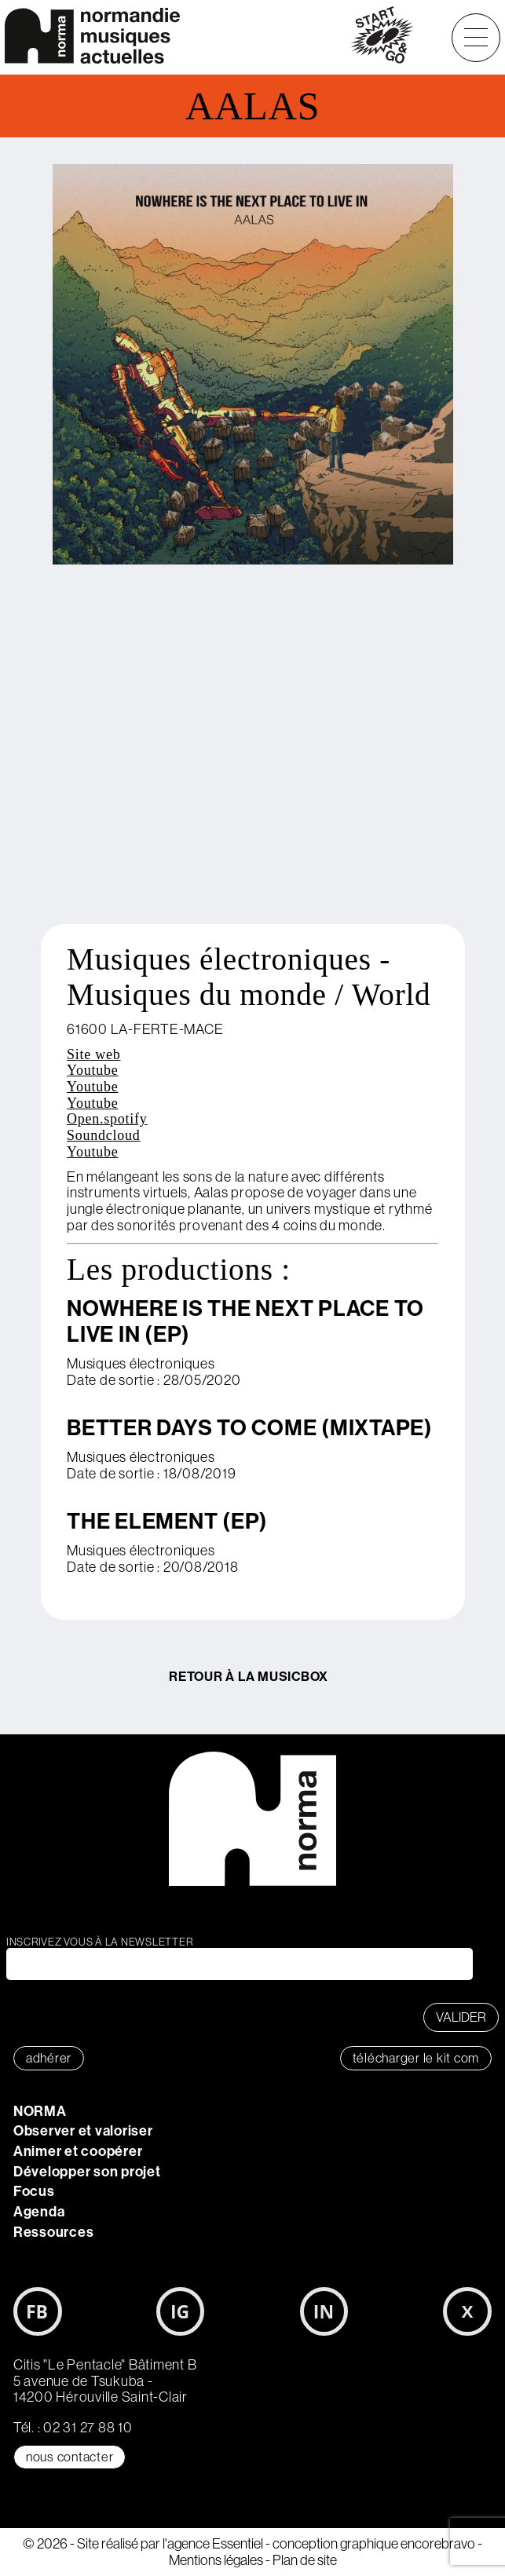  I want to click on Plan de site, so click(305, 2560).